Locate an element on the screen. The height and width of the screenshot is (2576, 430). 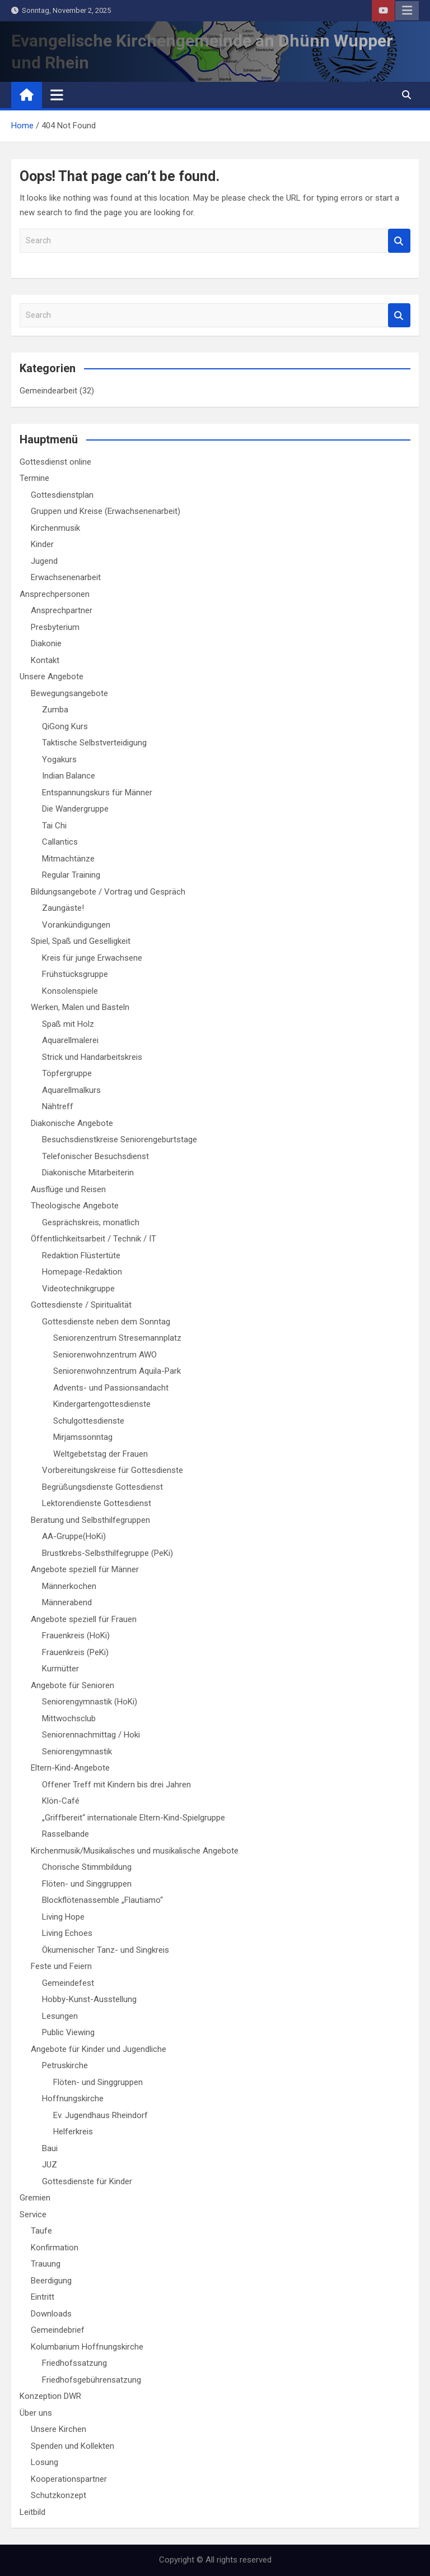
Diakonie is located at coordinates (46, 643).